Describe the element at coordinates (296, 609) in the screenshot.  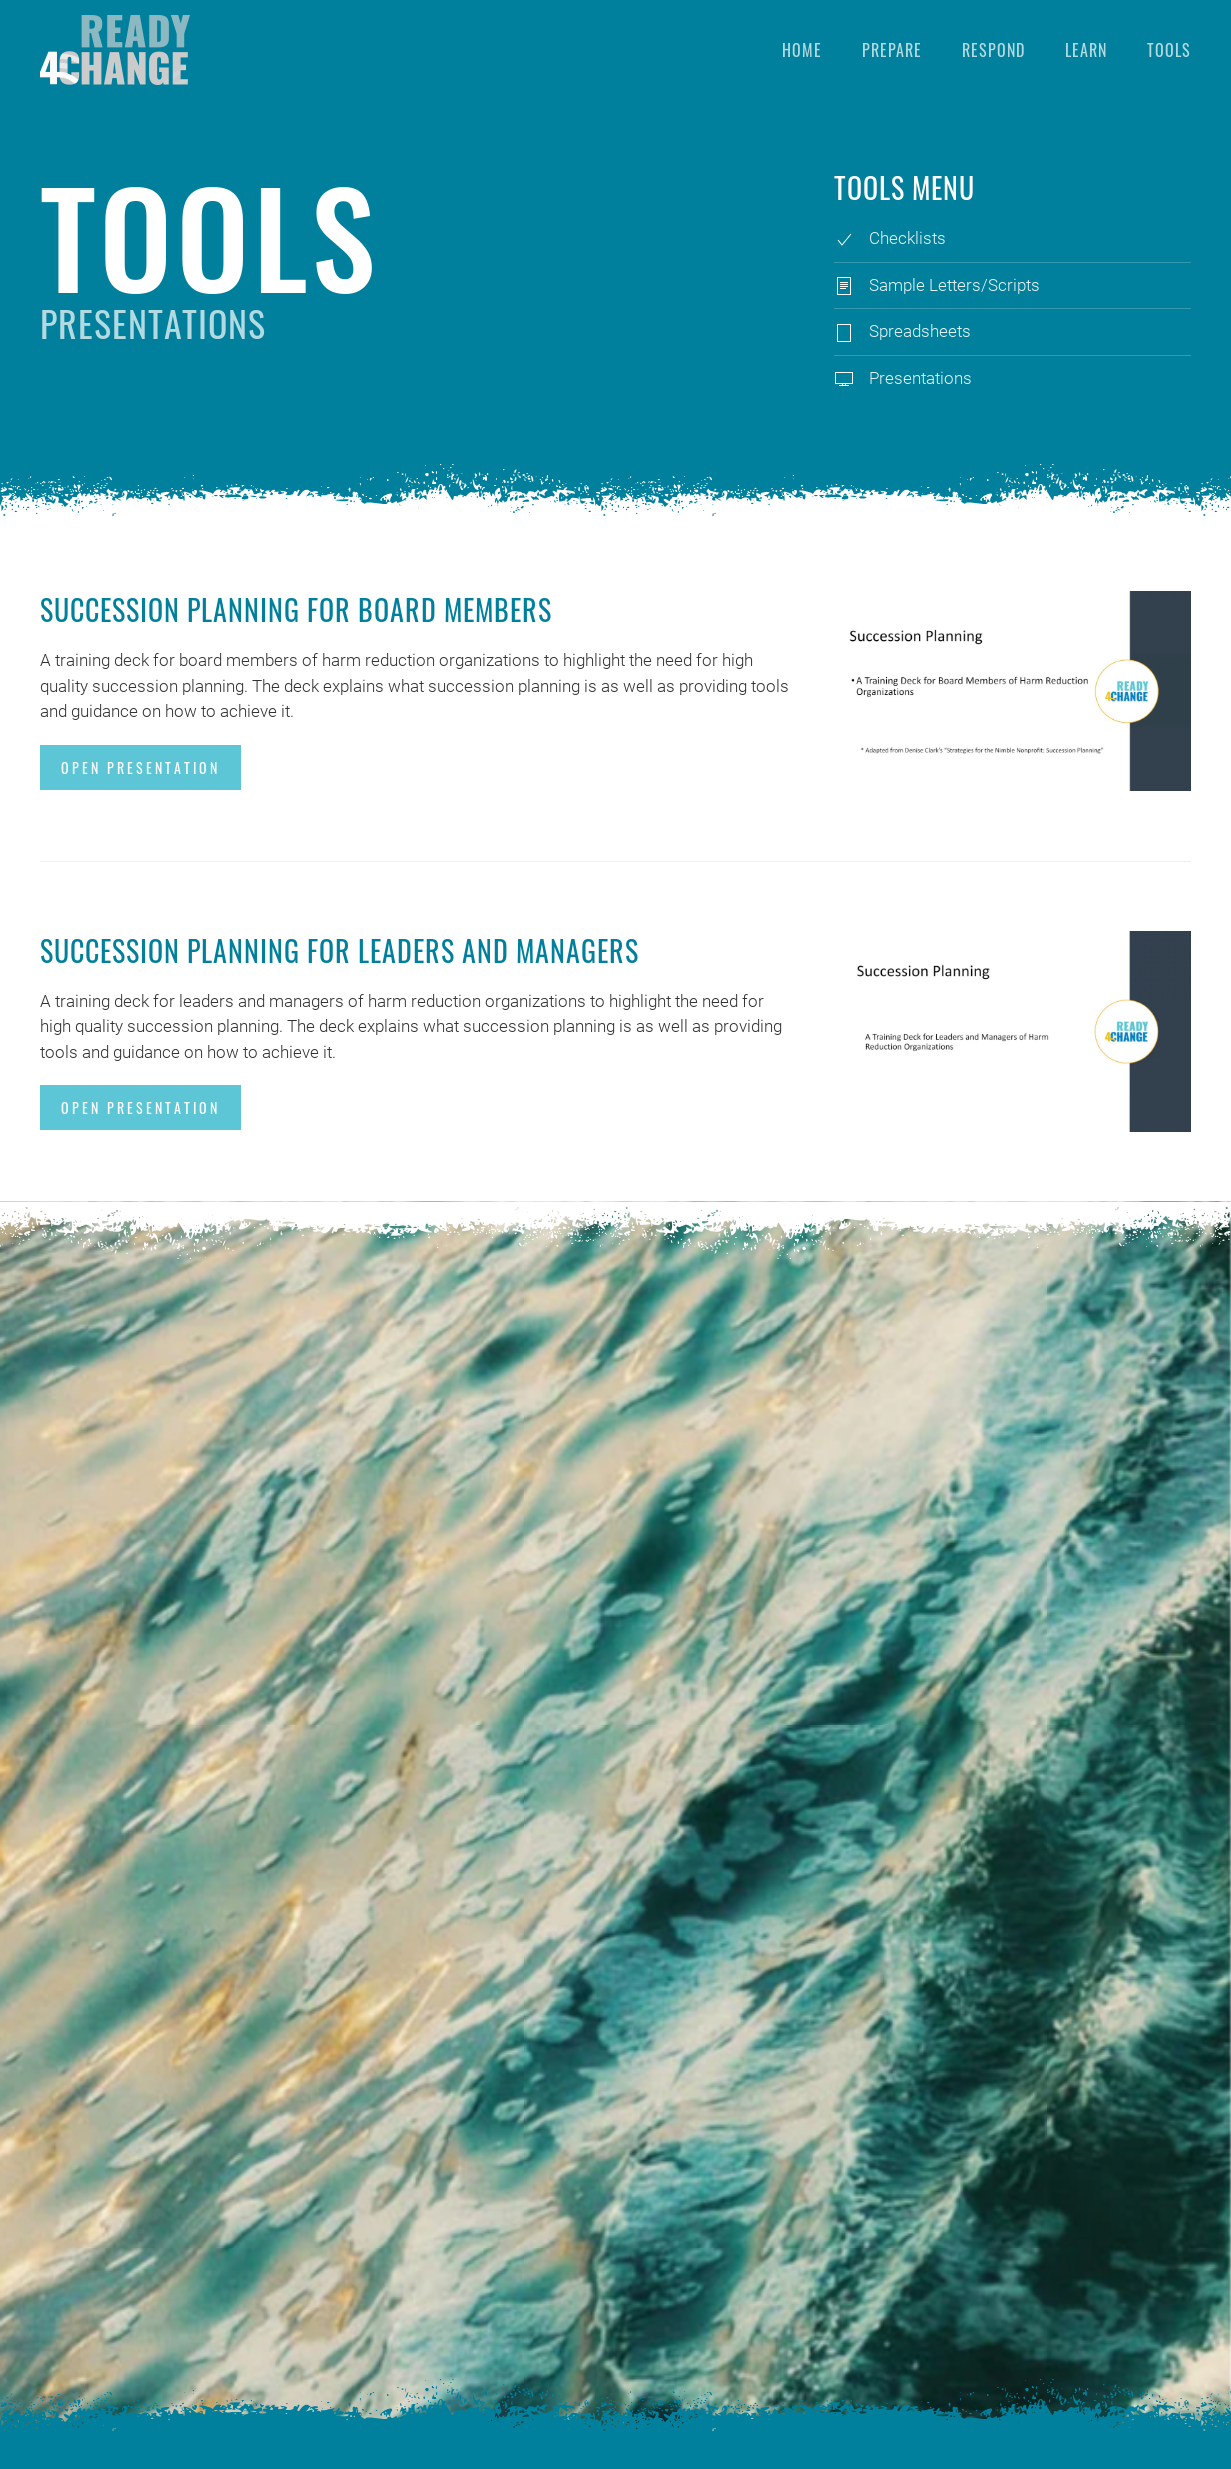
I see `Succession Planning for Board Members` at that location.